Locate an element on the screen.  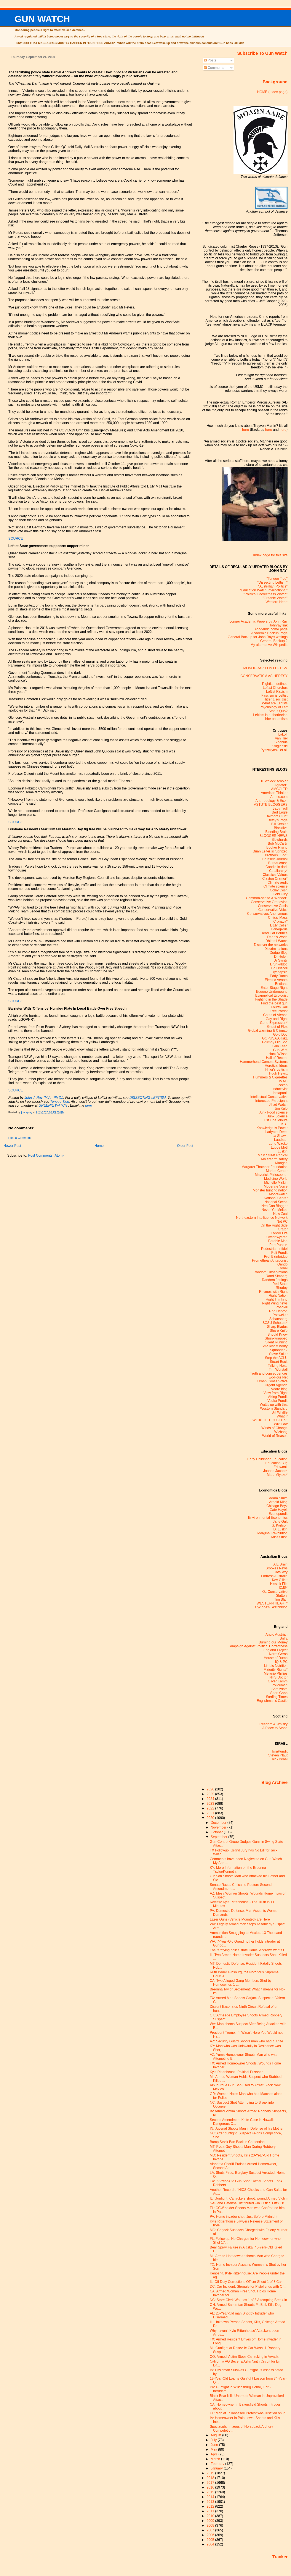
Brussels Journal is located at coordinates (275, 859).